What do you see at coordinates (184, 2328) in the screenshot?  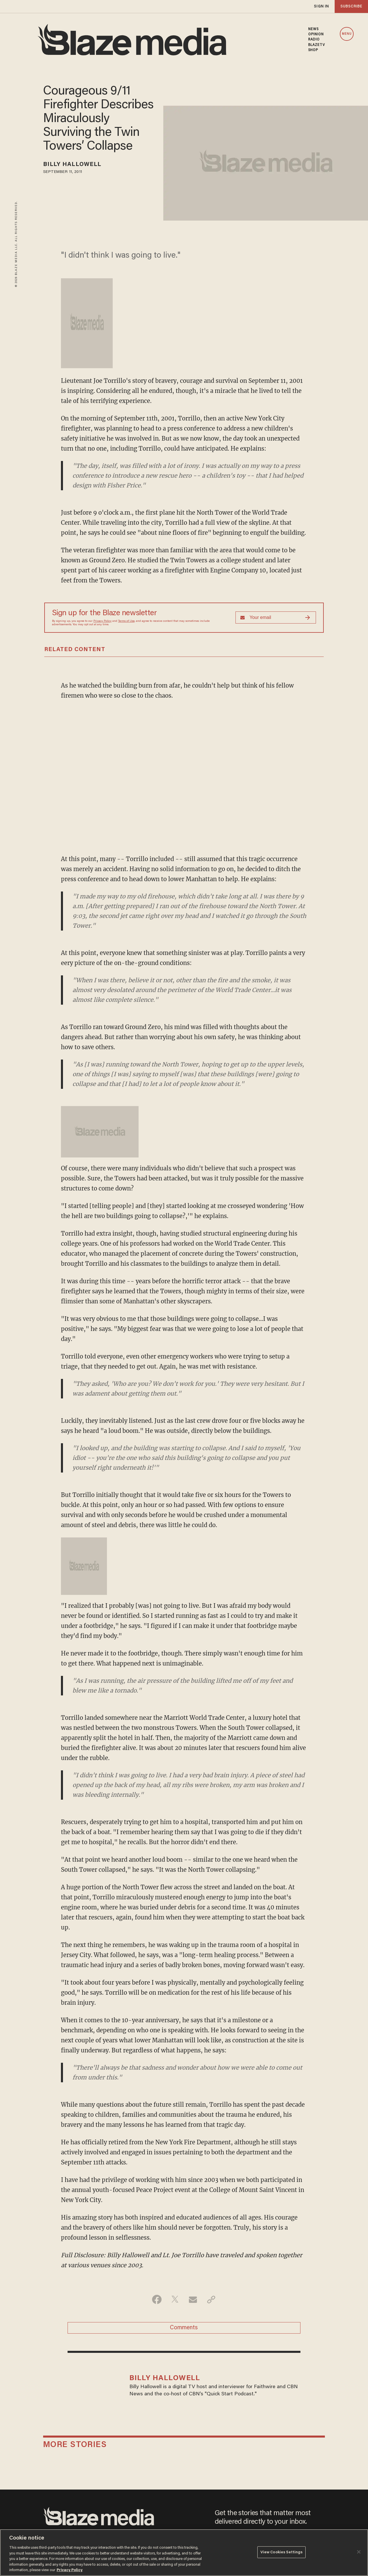 I see `Comments` at bounding box center [184, 2328].